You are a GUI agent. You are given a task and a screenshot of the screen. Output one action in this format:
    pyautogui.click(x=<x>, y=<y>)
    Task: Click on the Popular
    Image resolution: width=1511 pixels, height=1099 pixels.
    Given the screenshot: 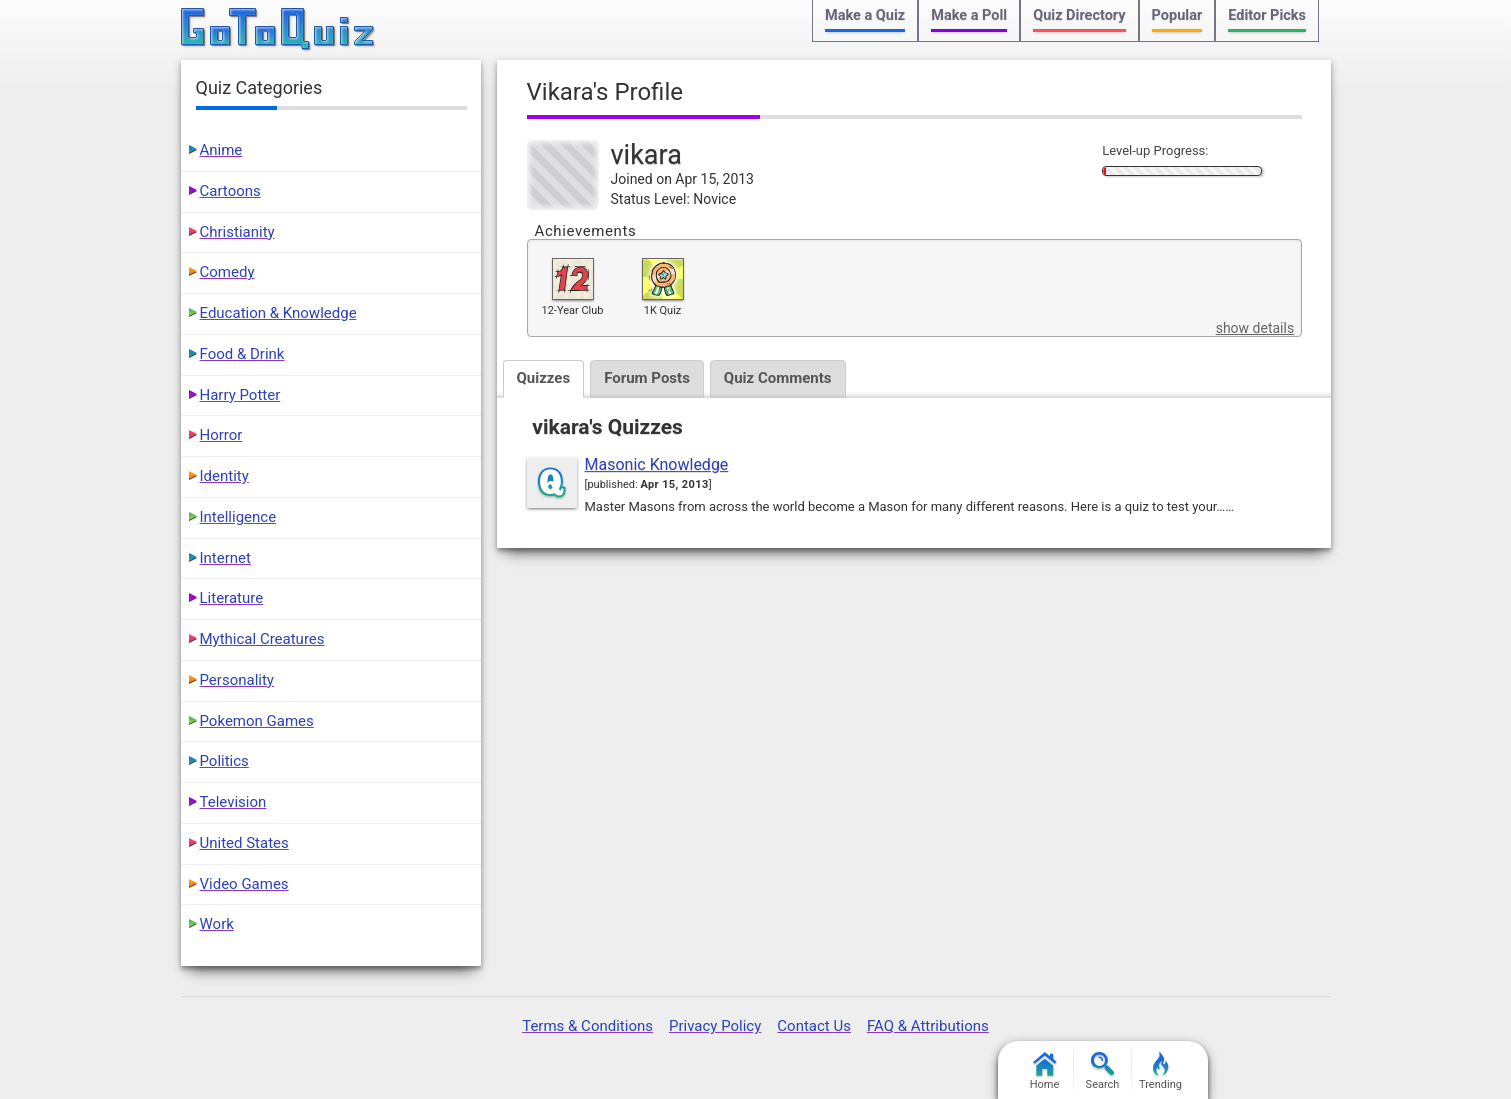 What is the action you would take?
    pyautogui.click(x=1177, y=15)
    